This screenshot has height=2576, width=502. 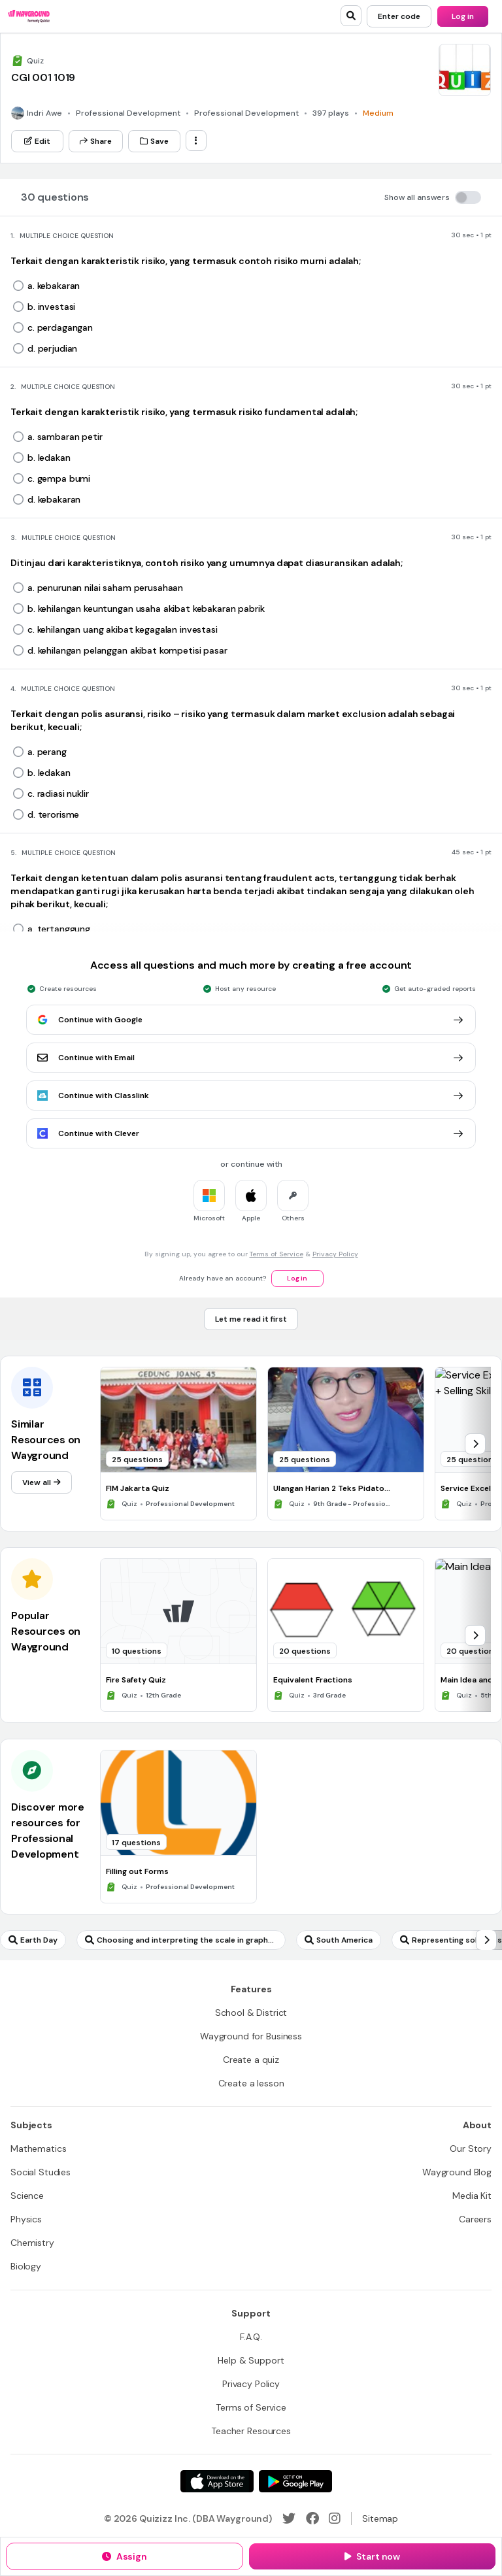 I want to click on [Biology], so click(x=25, y=2266).